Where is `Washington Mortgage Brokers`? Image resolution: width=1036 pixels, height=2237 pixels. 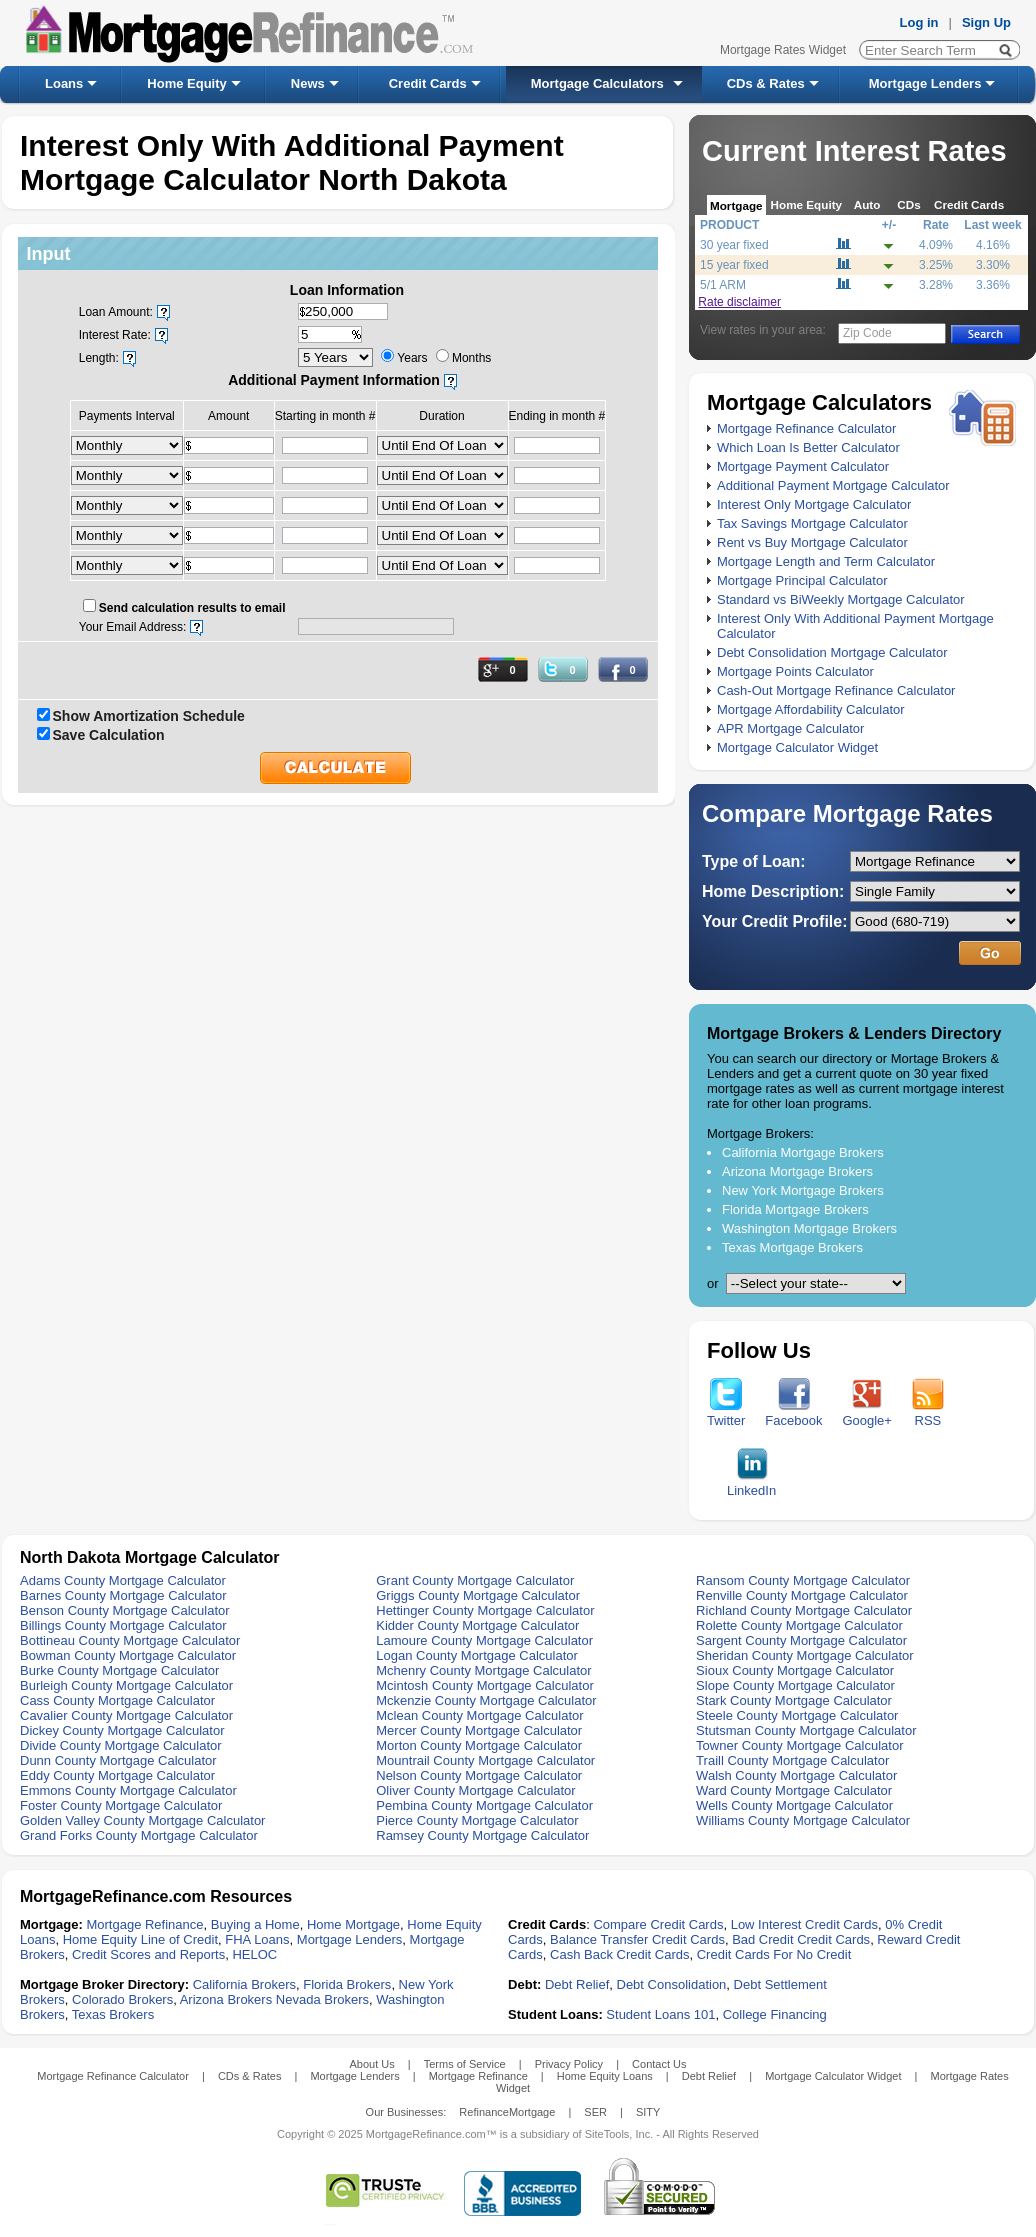
Washington Mortgage Brokers is located at coordinates (809, 1228).